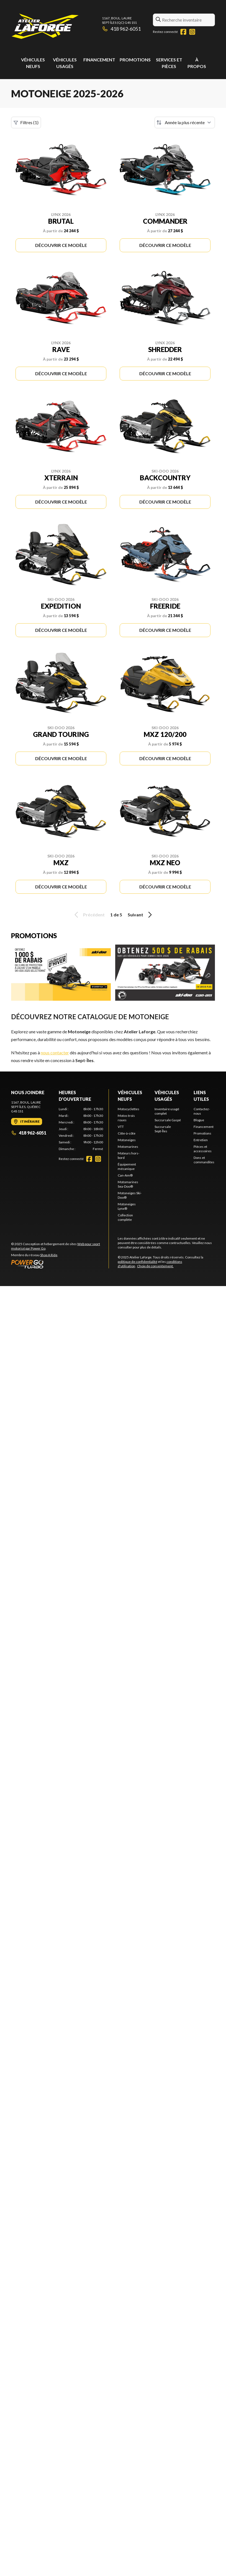  What do you see at coordinates (89, 914) in the screenshot?
I see `Précédent` at bounding box center [89, 914].